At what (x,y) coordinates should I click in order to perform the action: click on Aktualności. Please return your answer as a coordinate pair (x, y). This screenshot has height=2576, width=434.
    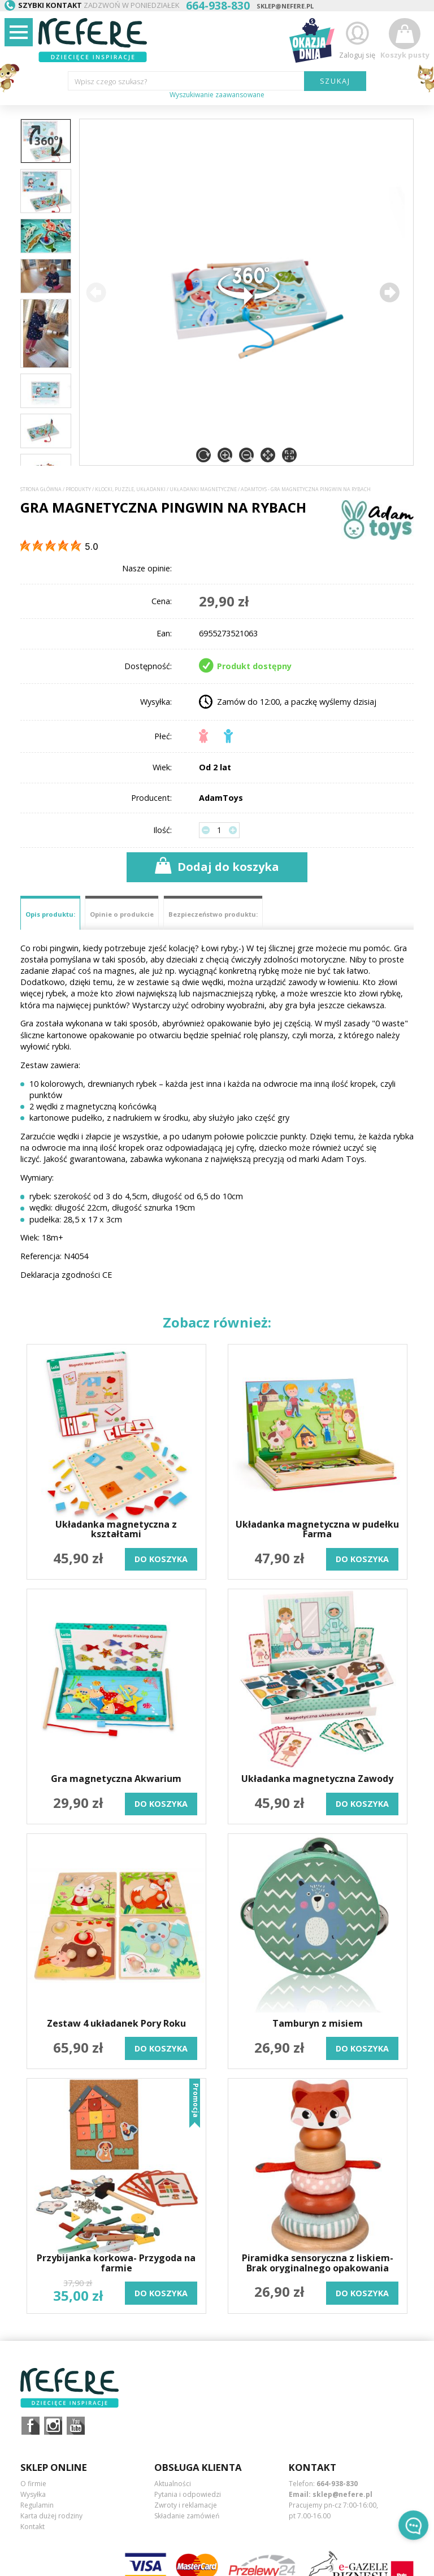
    Looking at the image, I should click on (172, 2483).